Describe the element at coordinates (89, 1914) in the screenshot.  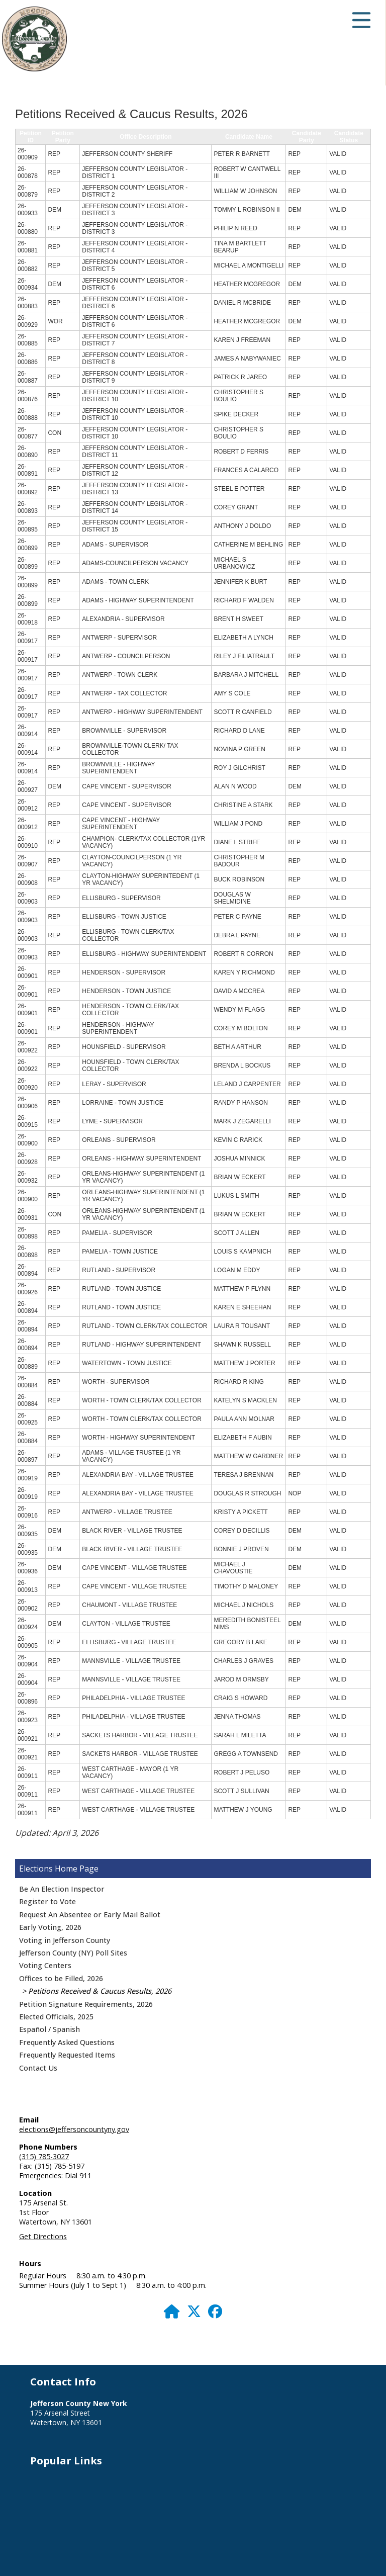
I see `Request An Absentee or Early Mail Ballot` at that location.